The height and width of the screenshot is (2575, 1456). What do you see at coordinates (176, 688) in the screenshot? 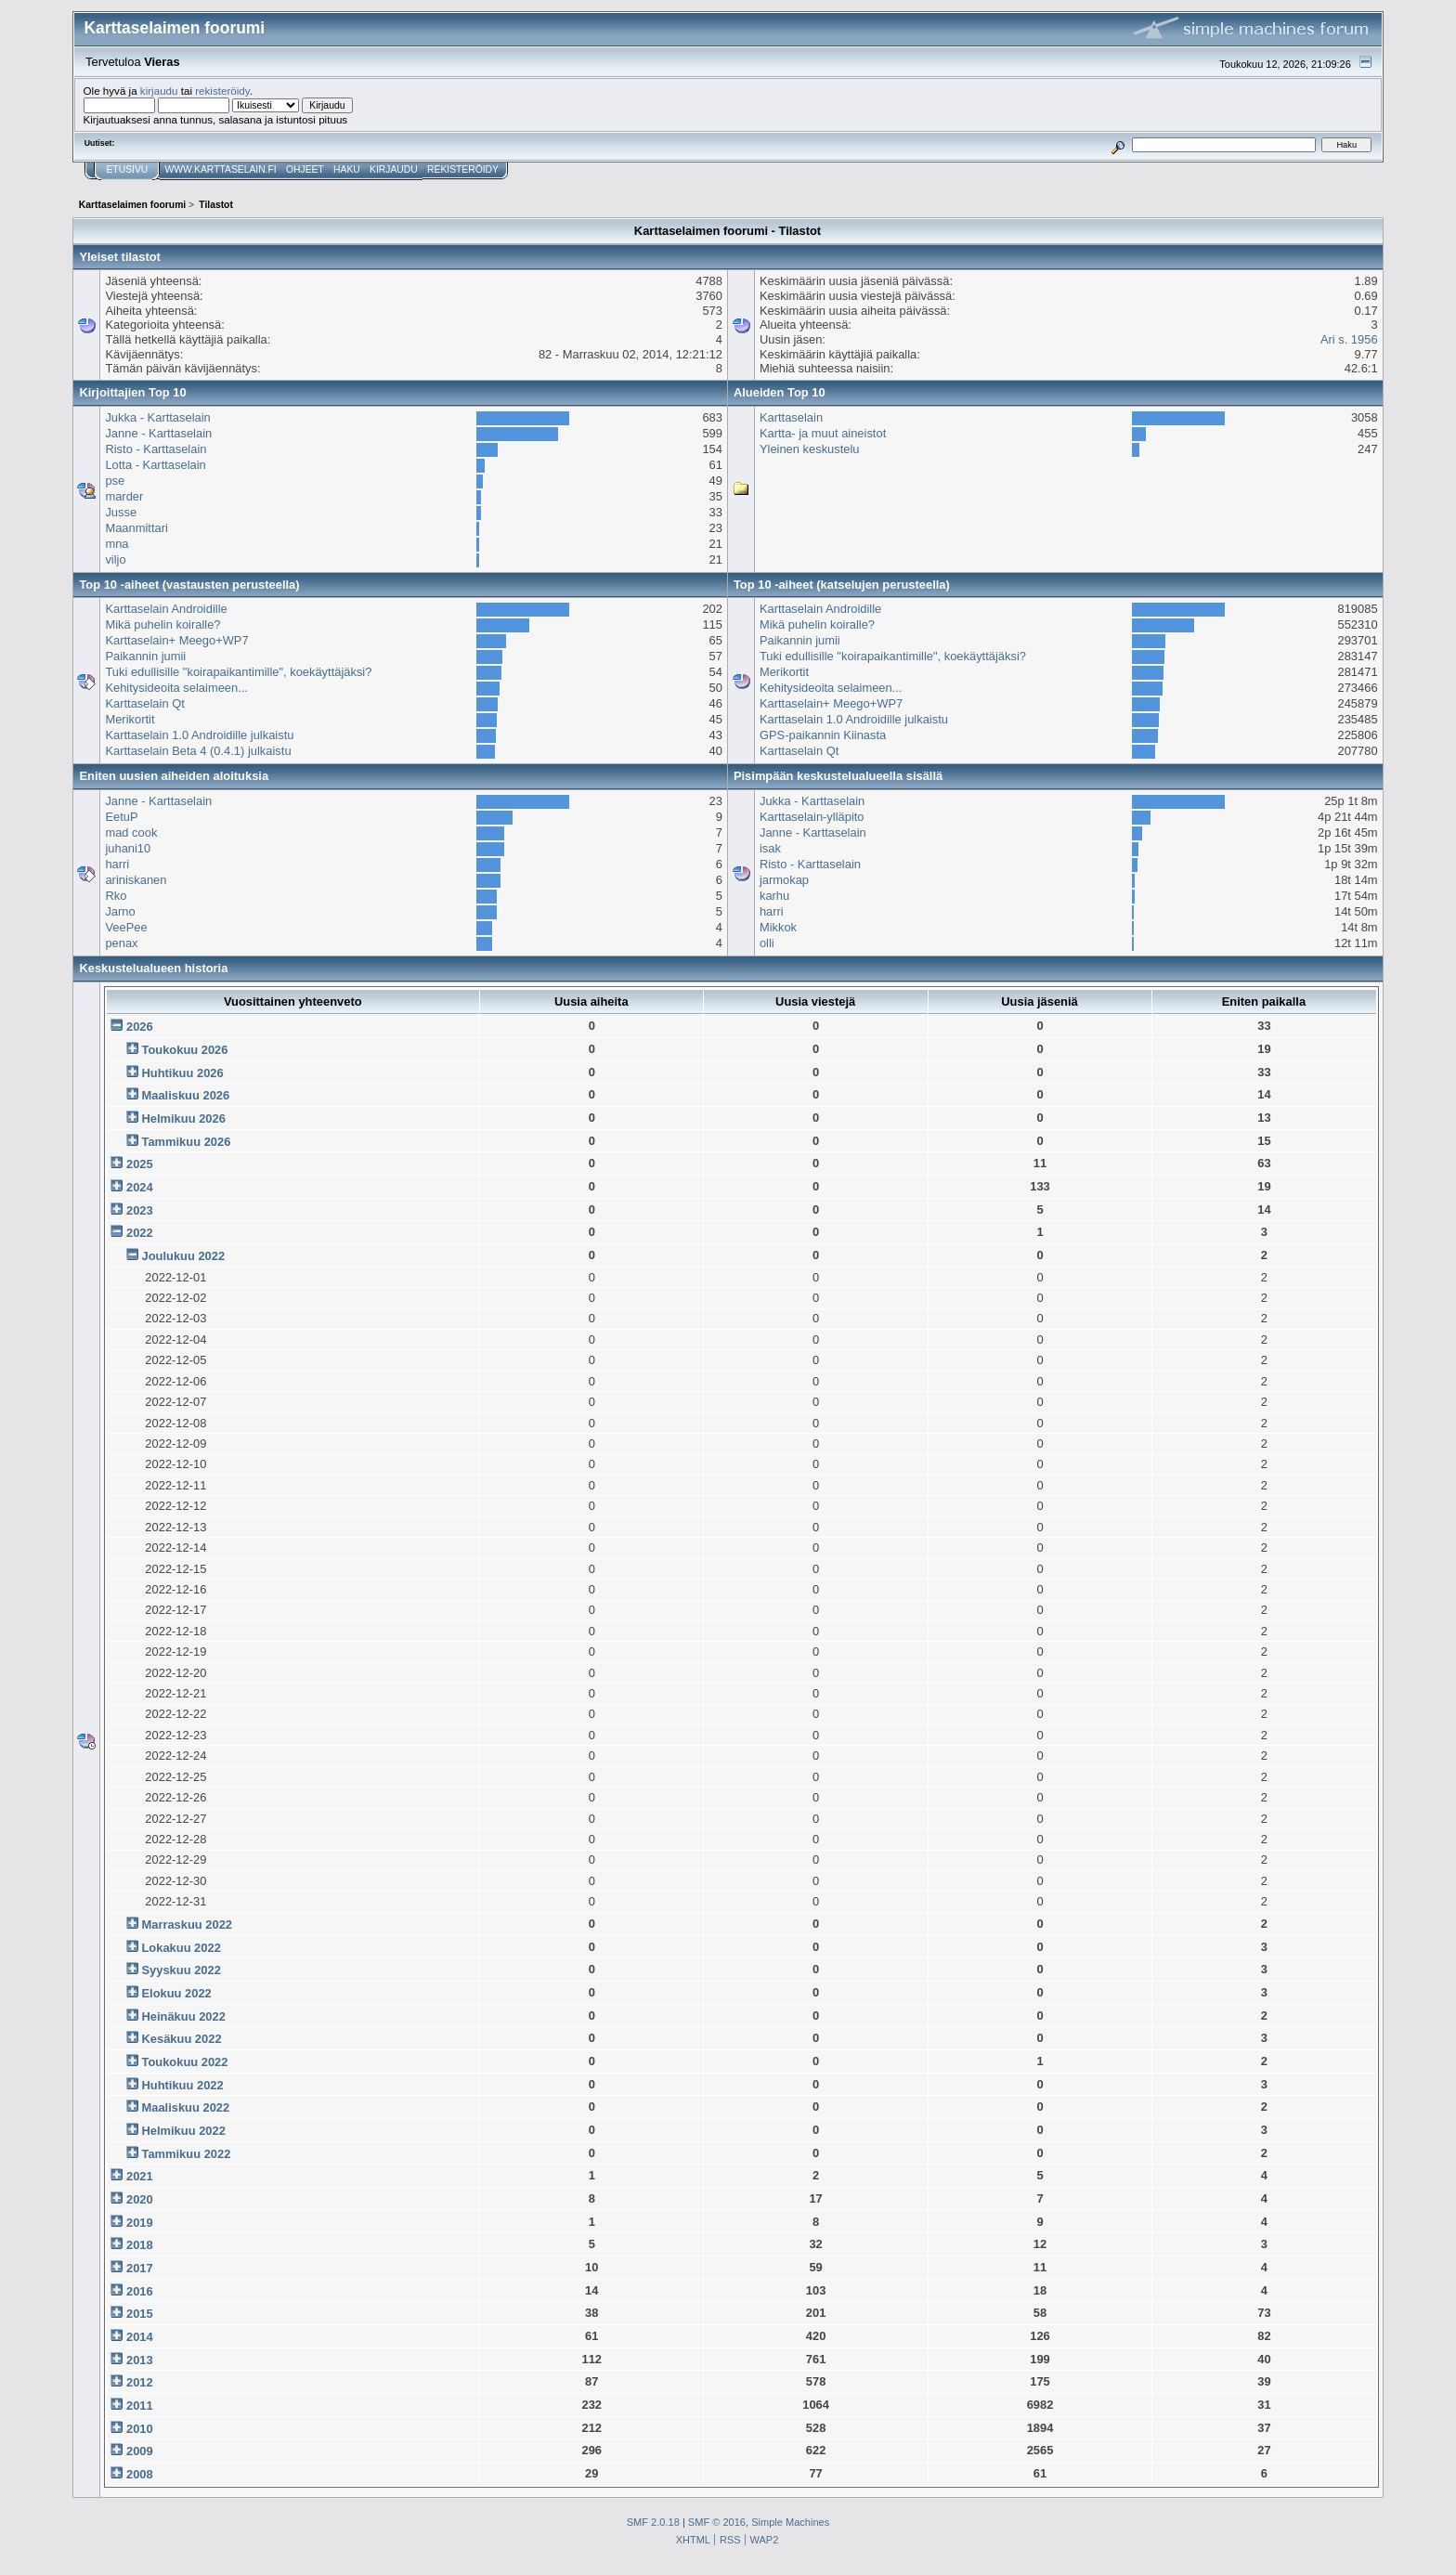
I see `Kehitysideoita selaimeen...` at bounding box center [176, 688].